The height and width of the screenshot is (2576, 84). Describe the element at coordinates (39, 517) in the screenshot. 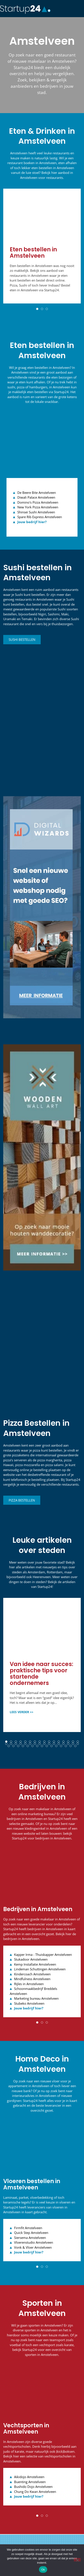

I see `Spare Rib Express Amstelveen` at that location.